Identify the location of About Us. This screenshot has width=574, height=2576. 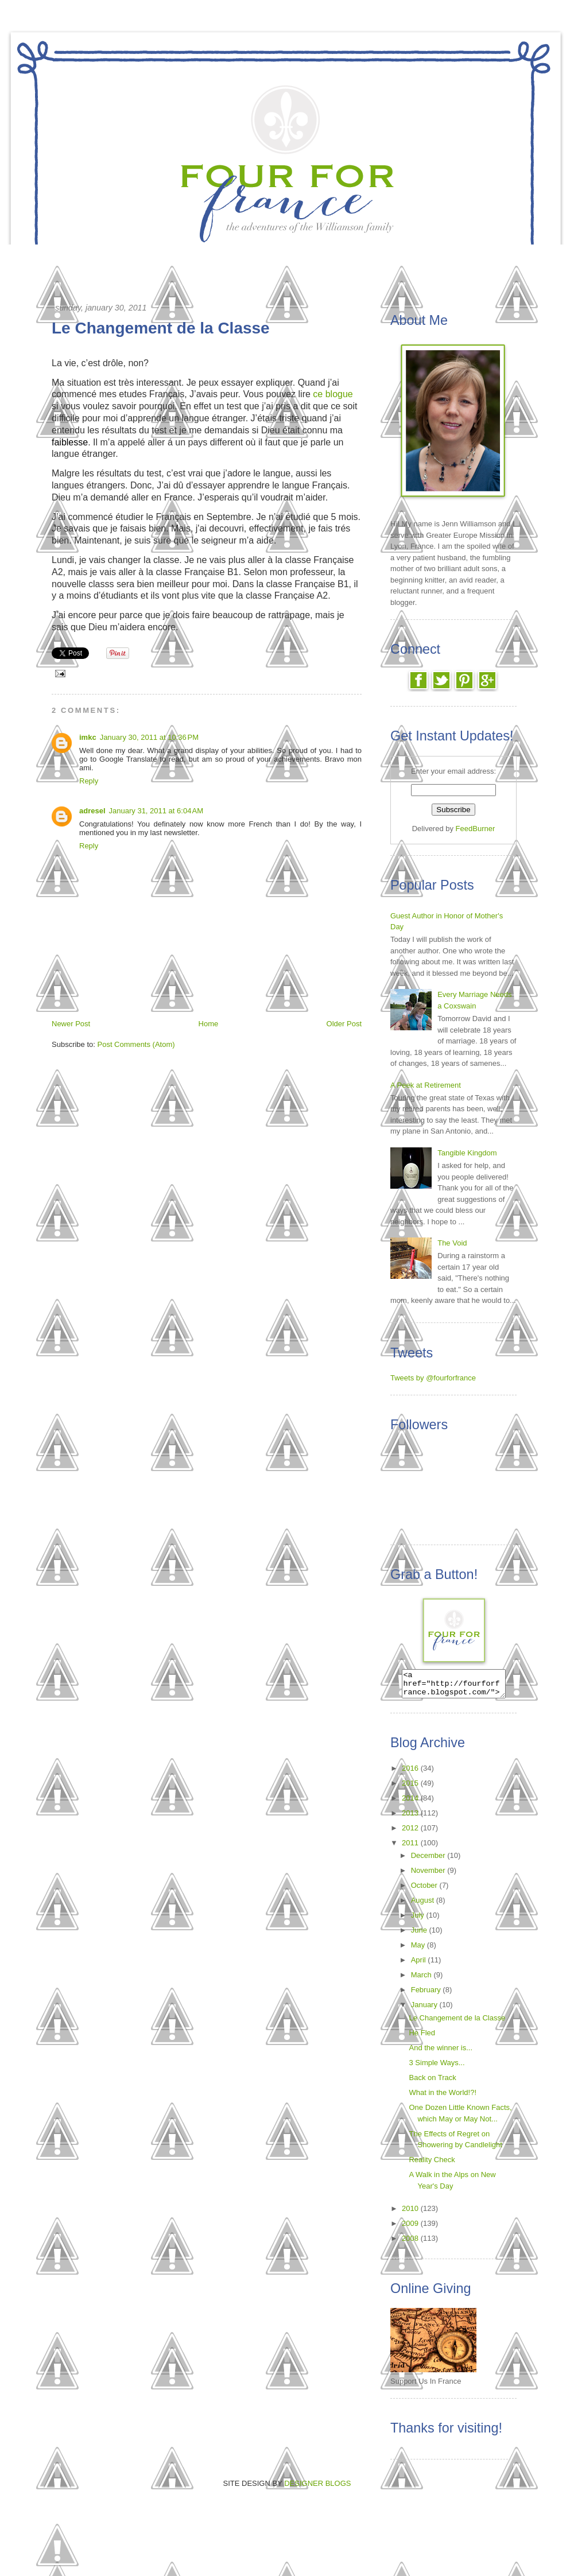
(416, 256).